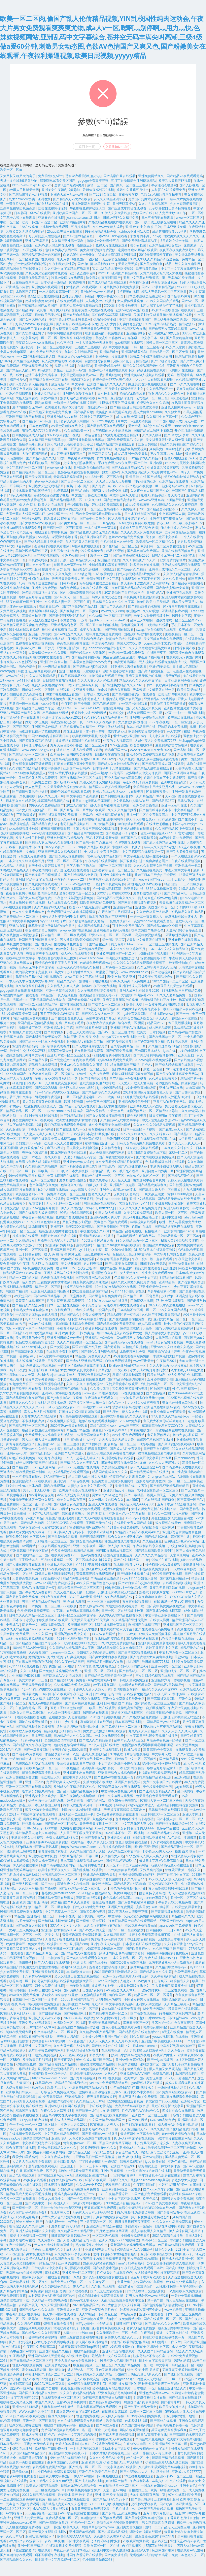 Image resolution: width=206 pixels, height=2576 pixels. What do you see at coordinates (25, 2133) in the screenshot?
I see `在线视频免费无码专区` at bounding box center [25, 2133].